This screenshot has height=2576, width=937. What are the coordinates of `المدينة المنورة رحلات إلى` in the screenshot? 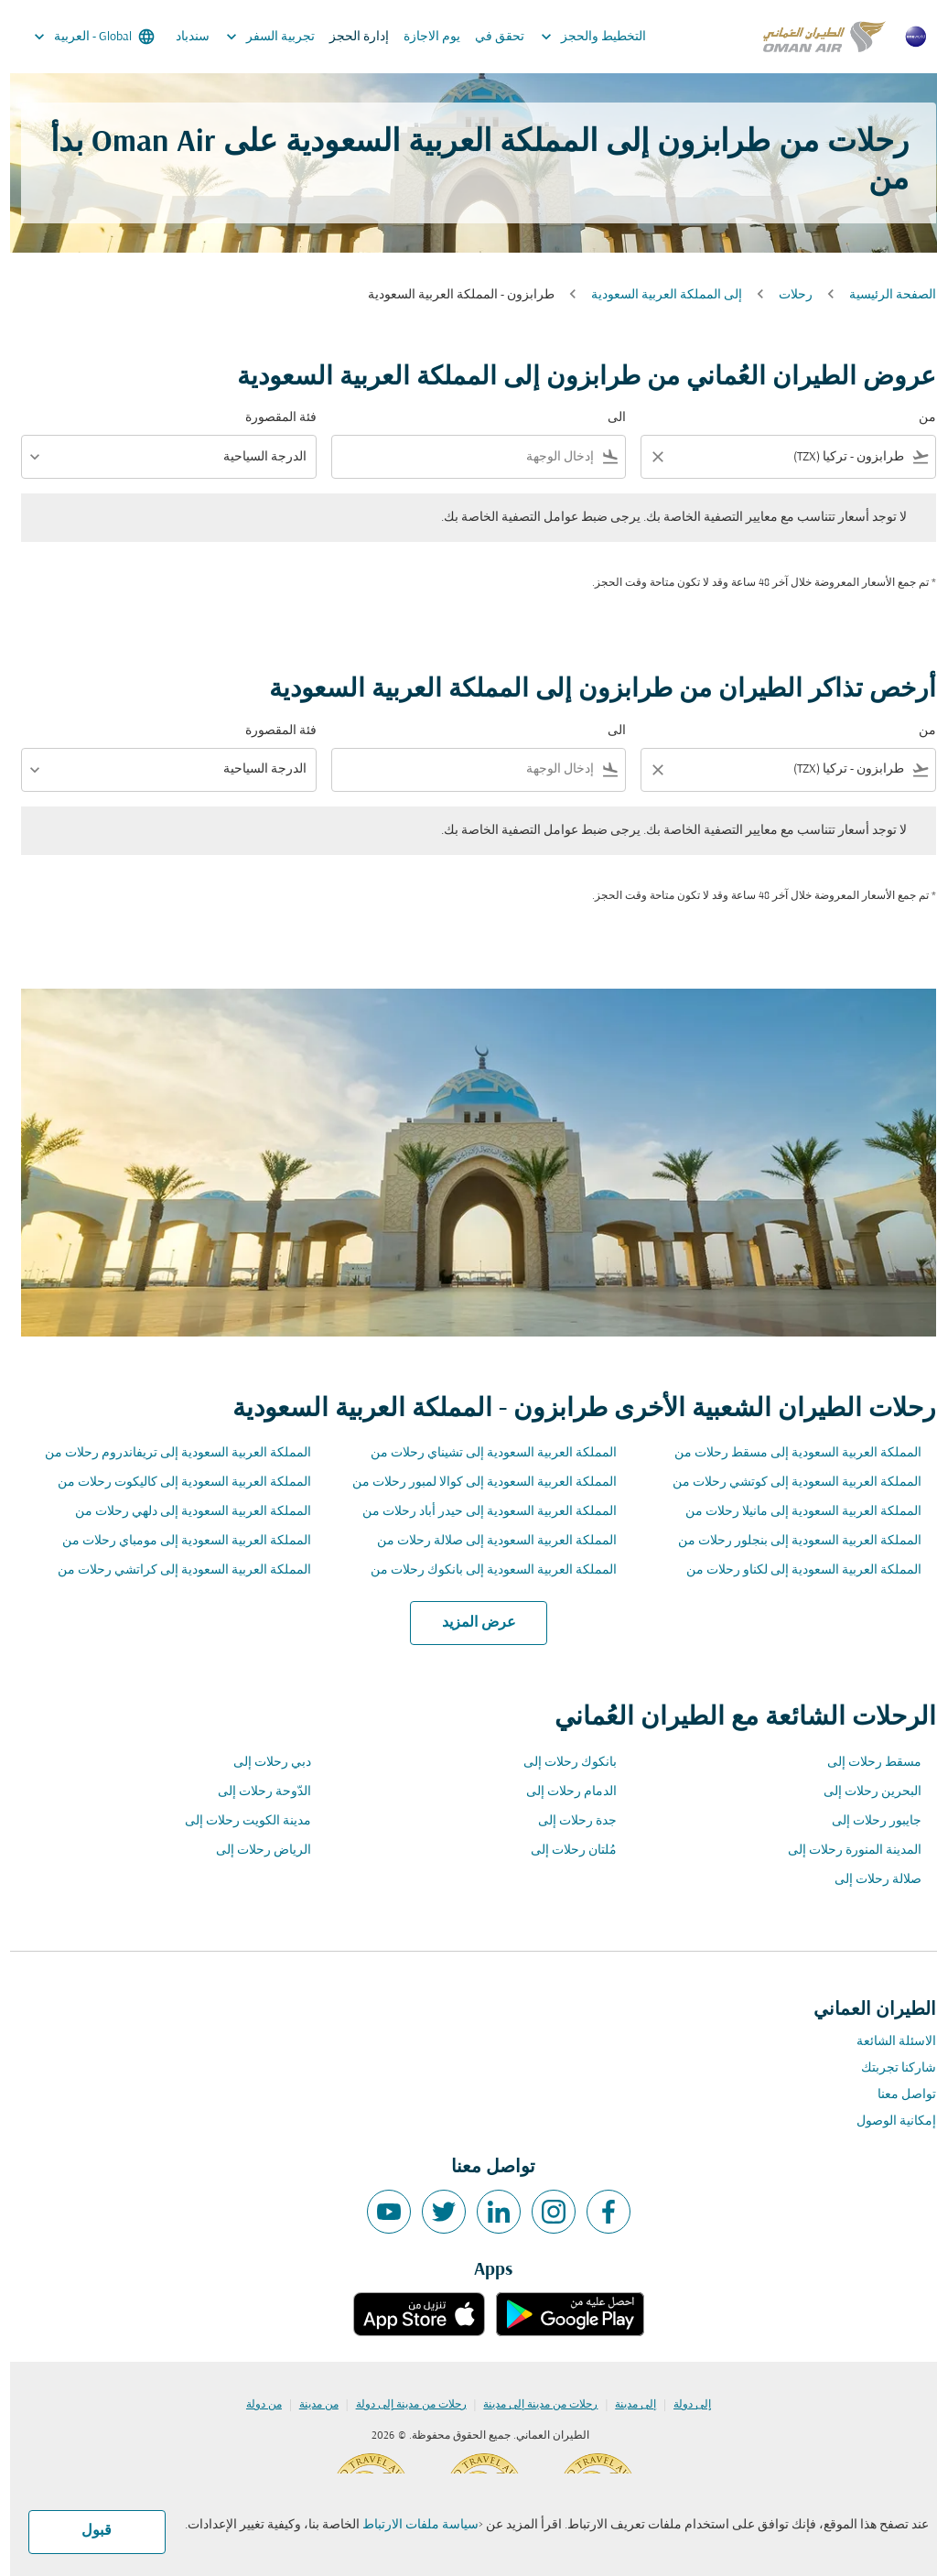 It's located at (844, 1850).